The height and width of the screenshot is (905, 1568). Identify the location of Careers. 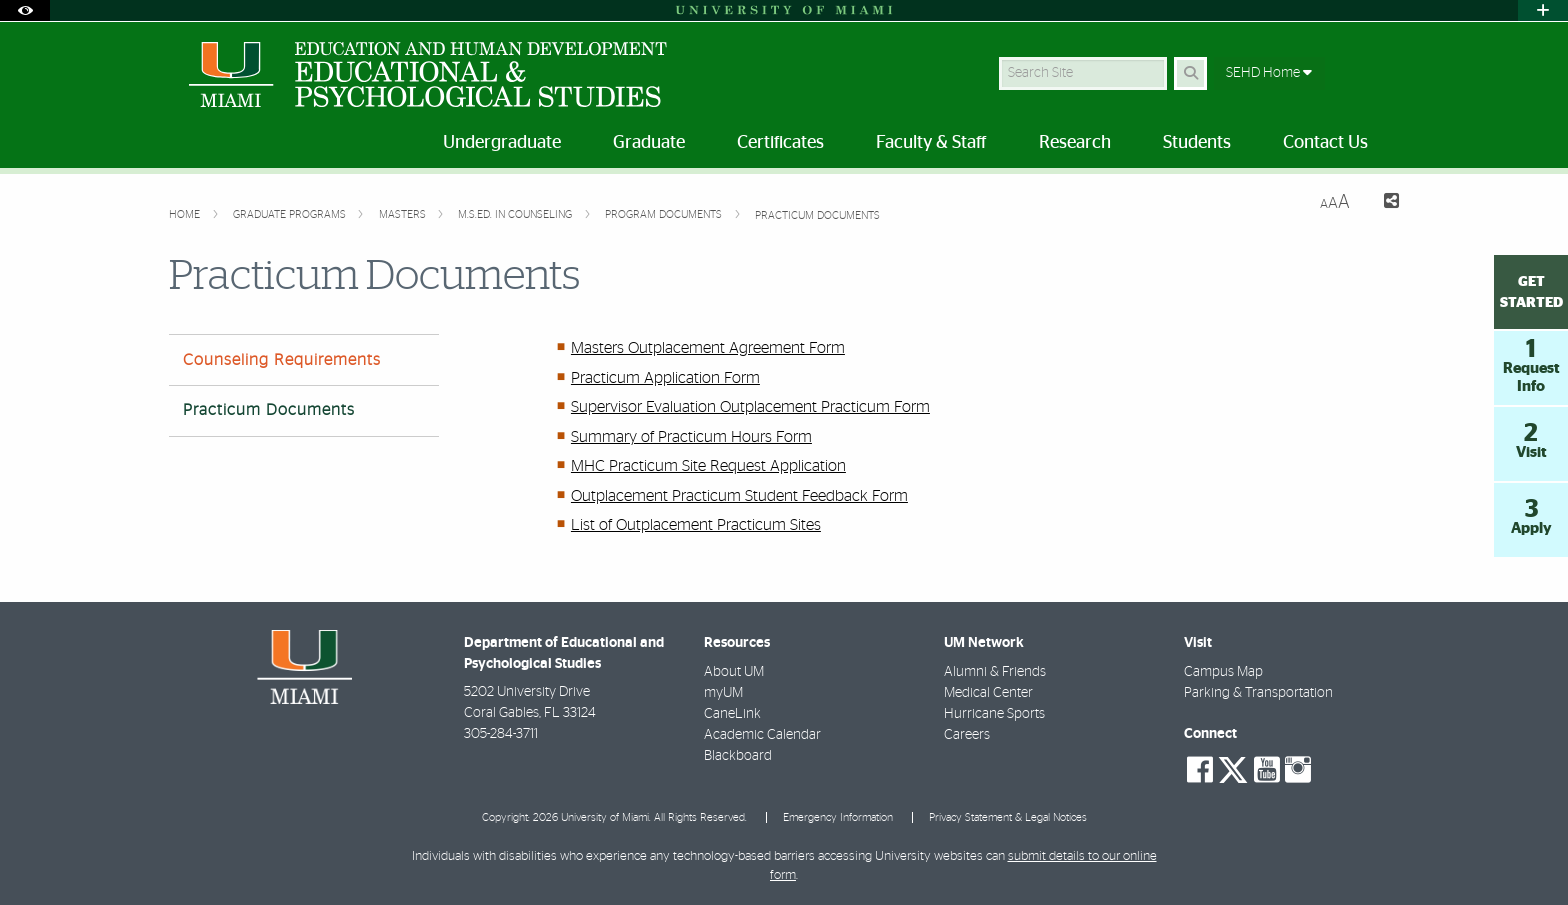
(967, 735).